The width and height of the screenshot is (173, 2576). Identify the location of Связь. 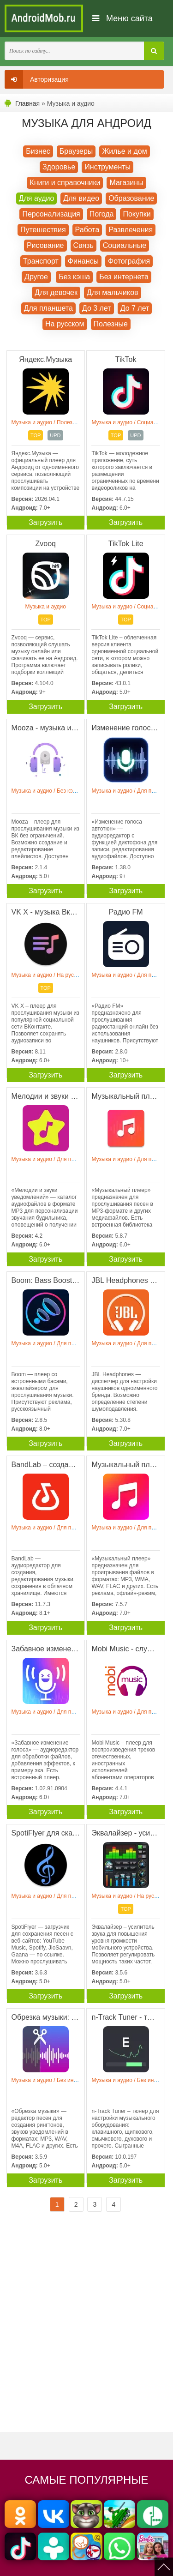
(83, 245).